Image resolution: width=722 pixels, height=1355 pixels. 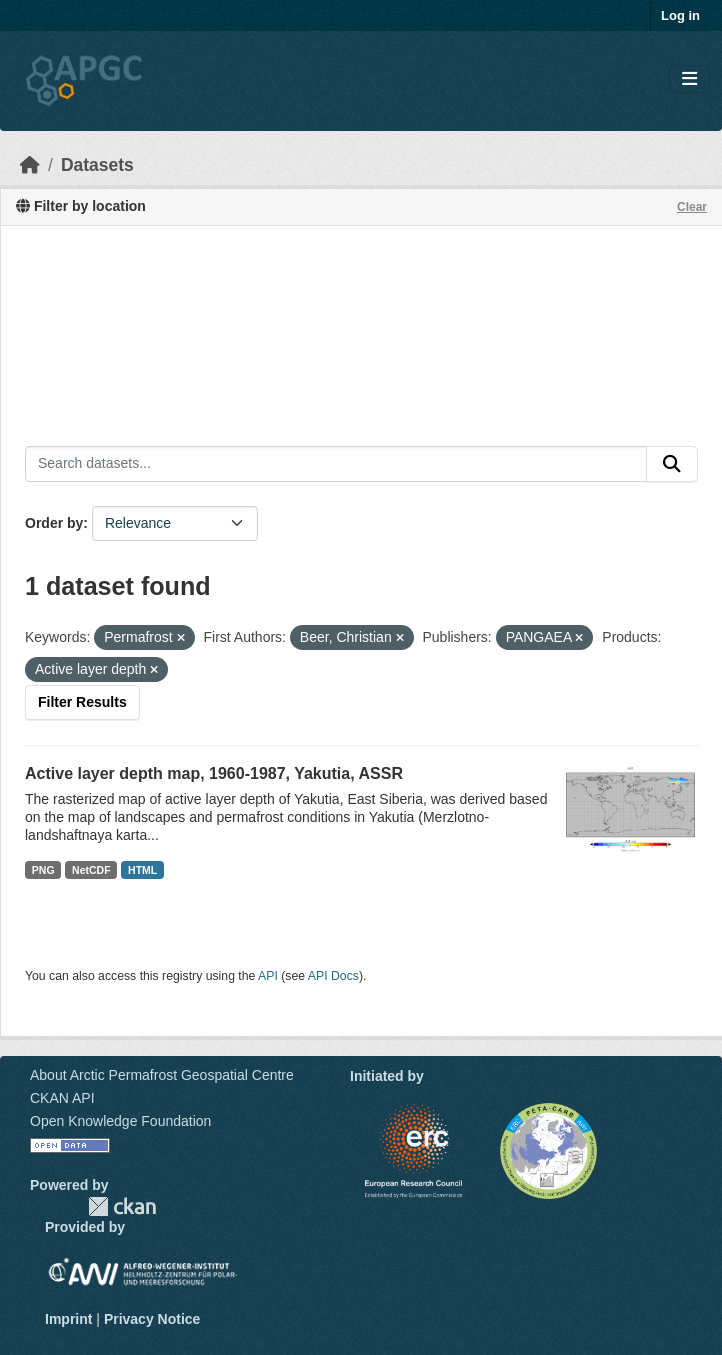 What do you see at coordinates (120, 1121) in the screenshot?
I see `Open Knowledge Foundation` at bounding box center [120, 1121].